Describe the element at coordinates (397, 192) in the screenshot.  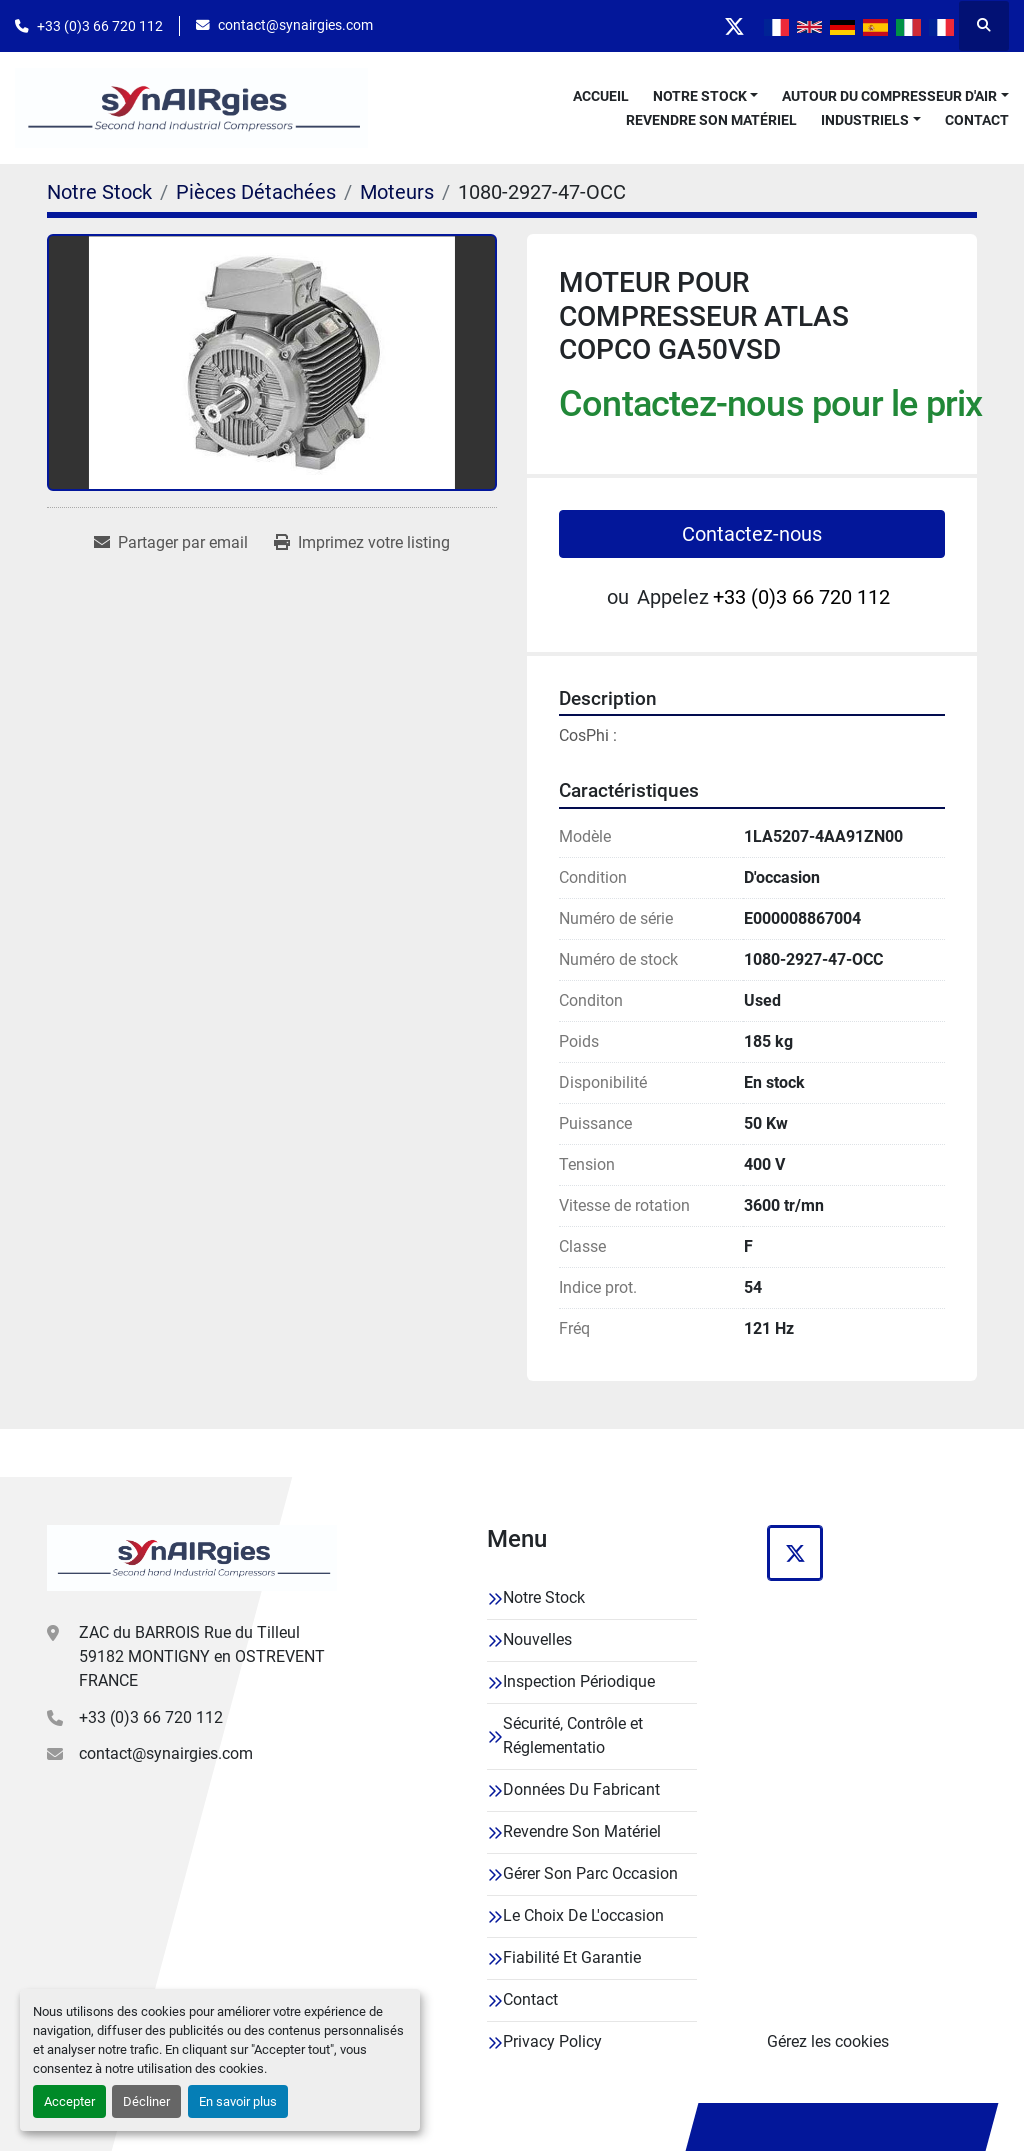
I see `[Moteurs]` at that location.